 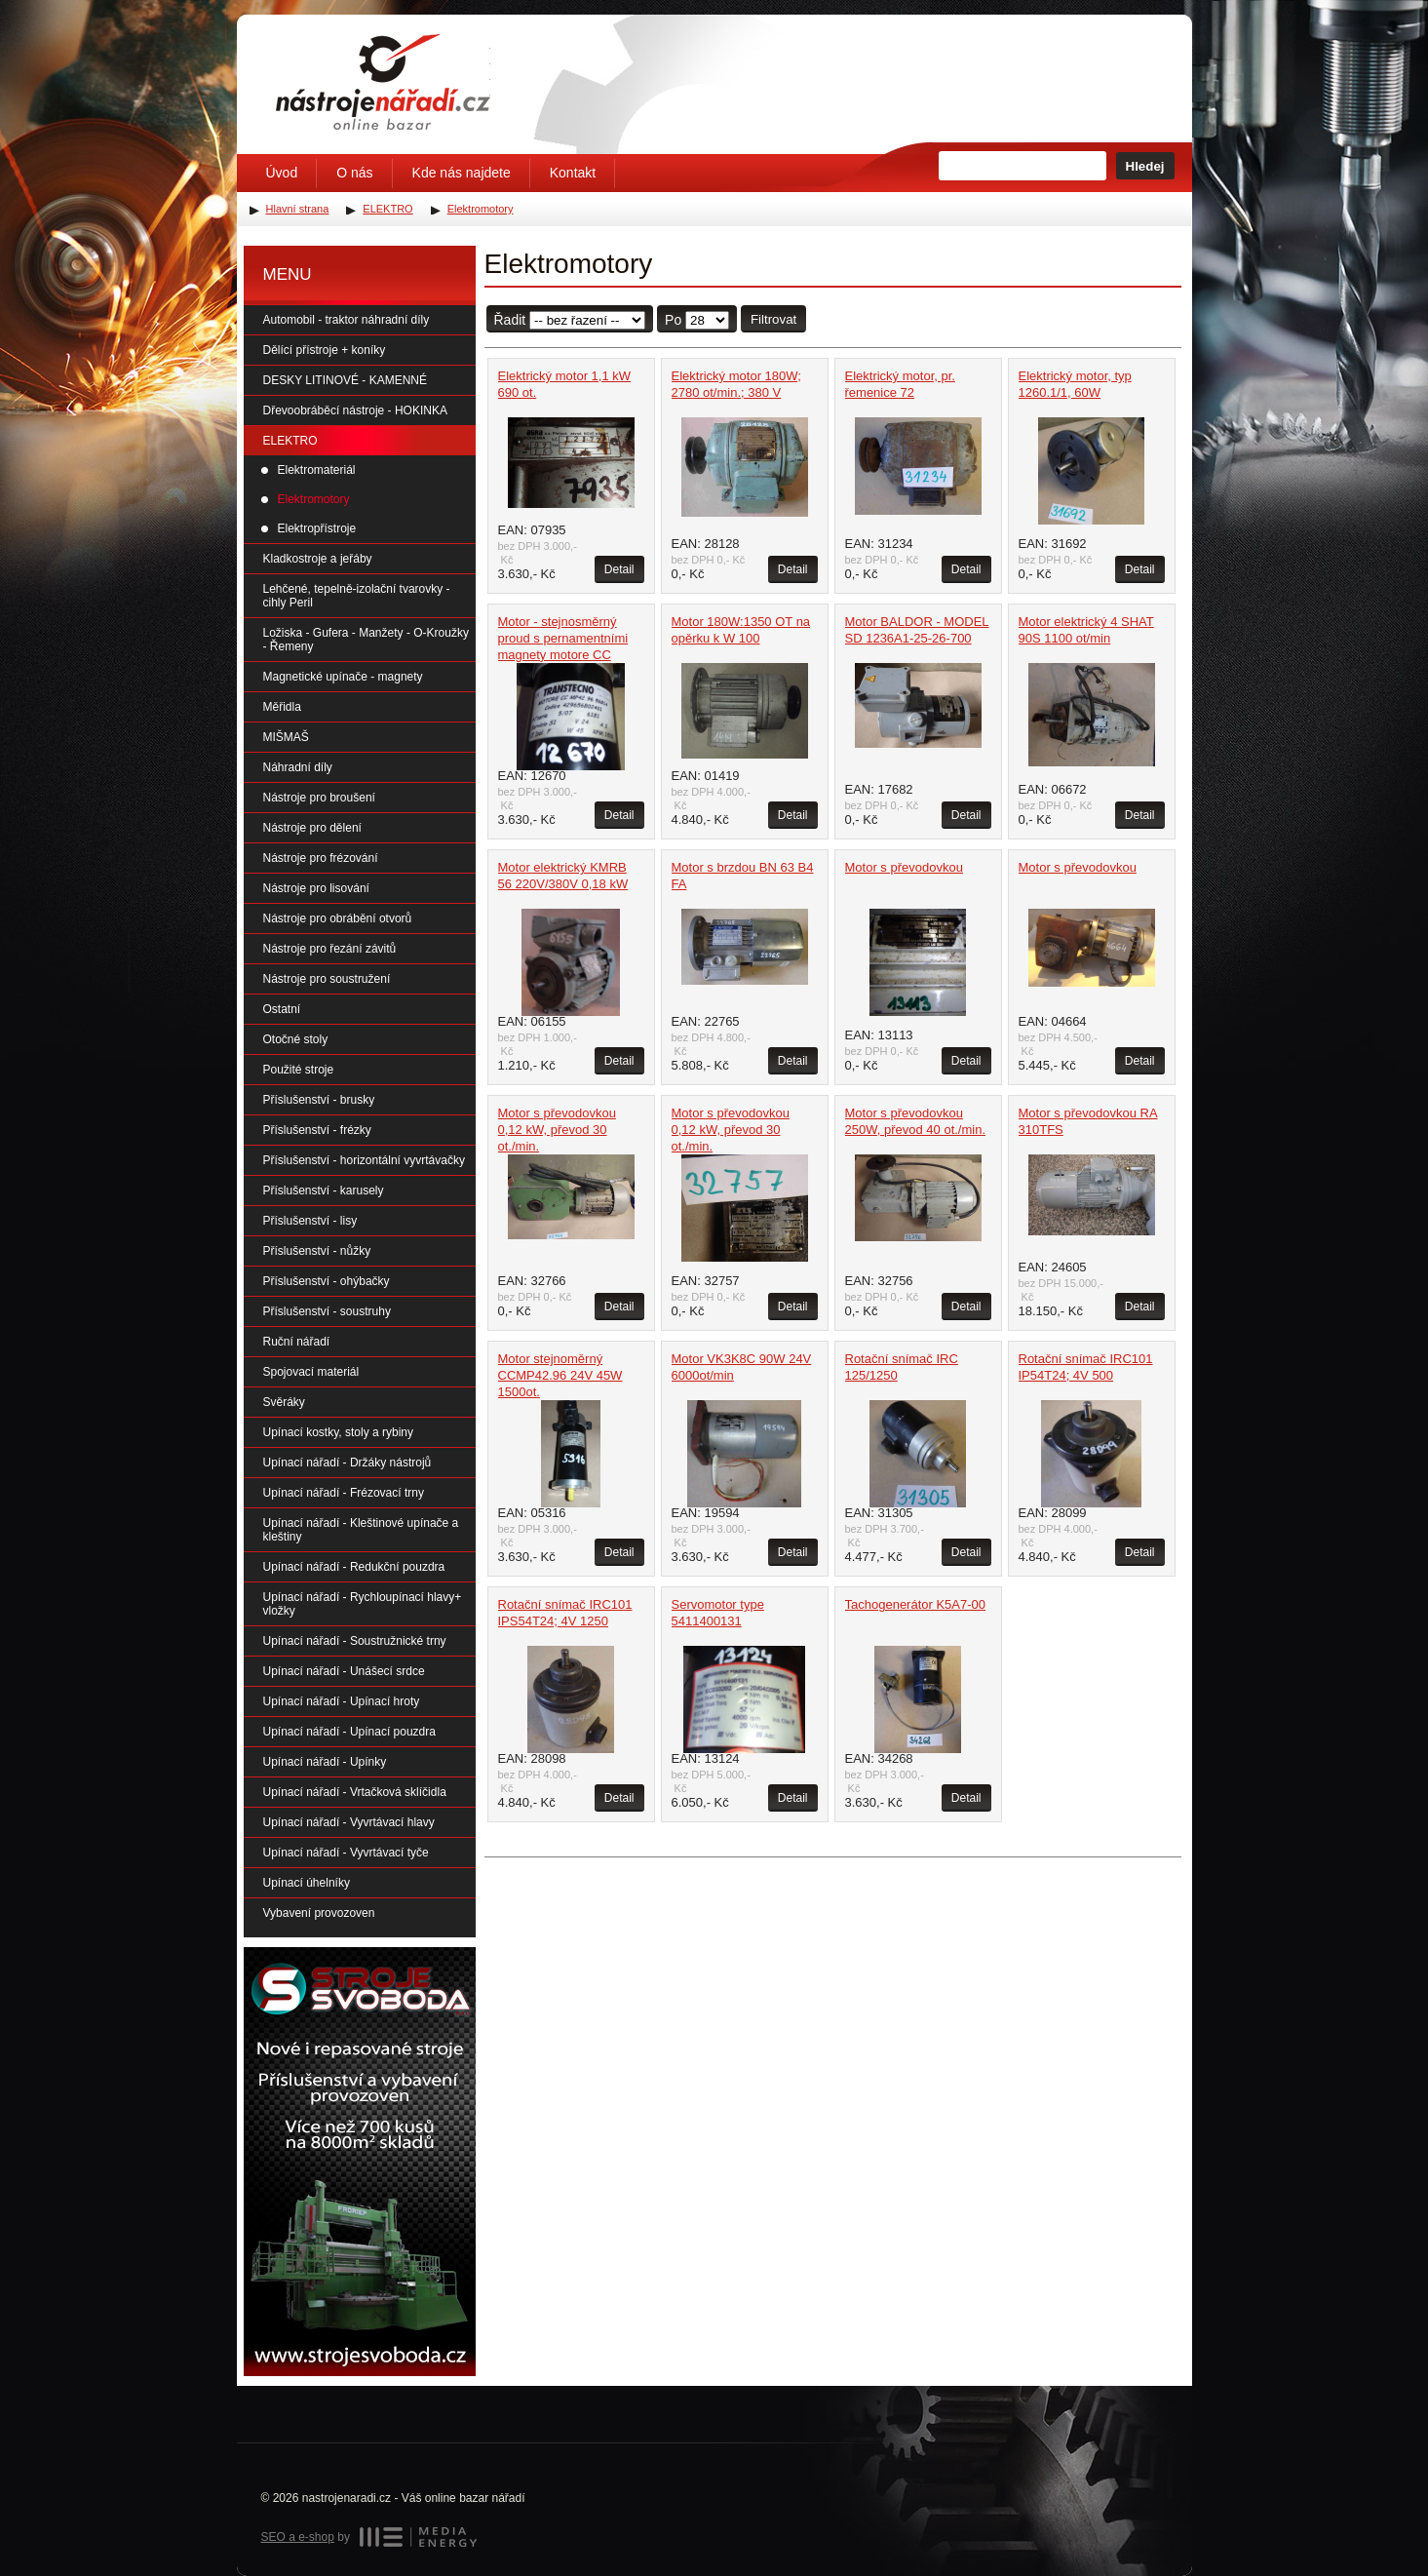 I want to click on Příslušenství - soustruhy, so click(x=327, y=1311).